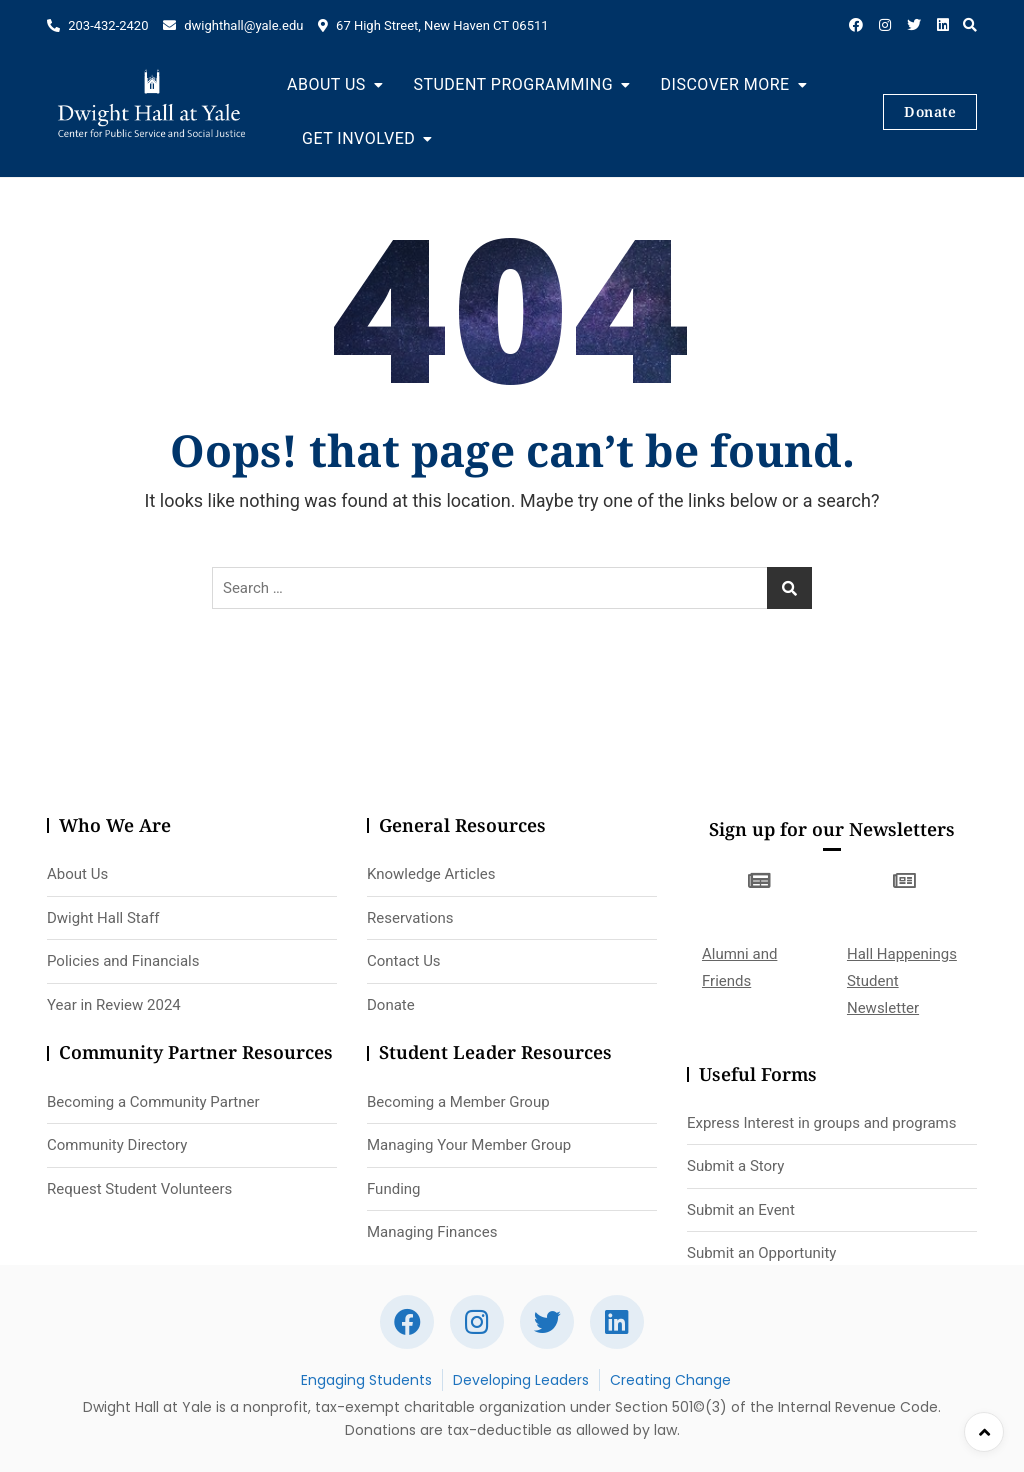 The image size is (1024, 1472). What do you see at coordinates (741, 1210) in the screenshot?
I see `Submit an Event` at bounding box center [741, 1210].